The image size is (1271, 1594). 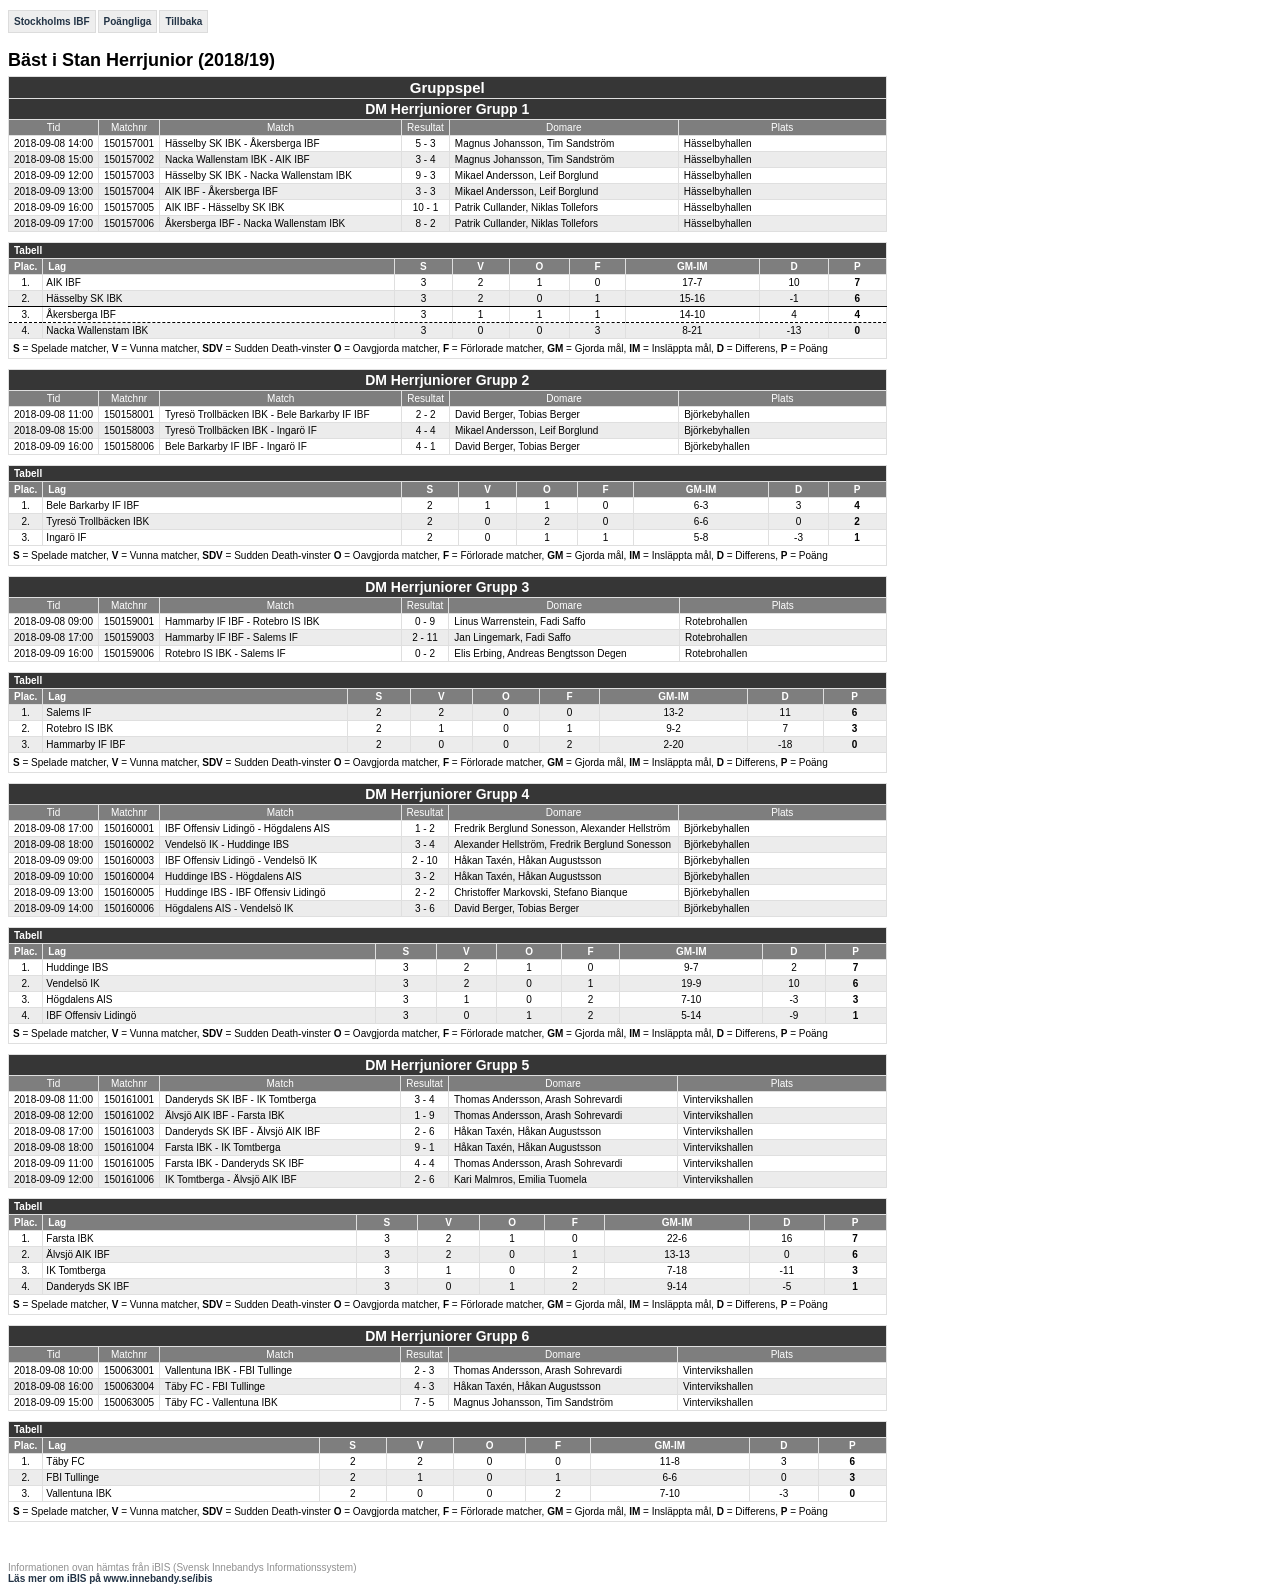 What do you see at coordinates (229, 908) in the screenshot?
I see `Högdalens AIS - Vendelsö IK` at bounding box center [229, 908].